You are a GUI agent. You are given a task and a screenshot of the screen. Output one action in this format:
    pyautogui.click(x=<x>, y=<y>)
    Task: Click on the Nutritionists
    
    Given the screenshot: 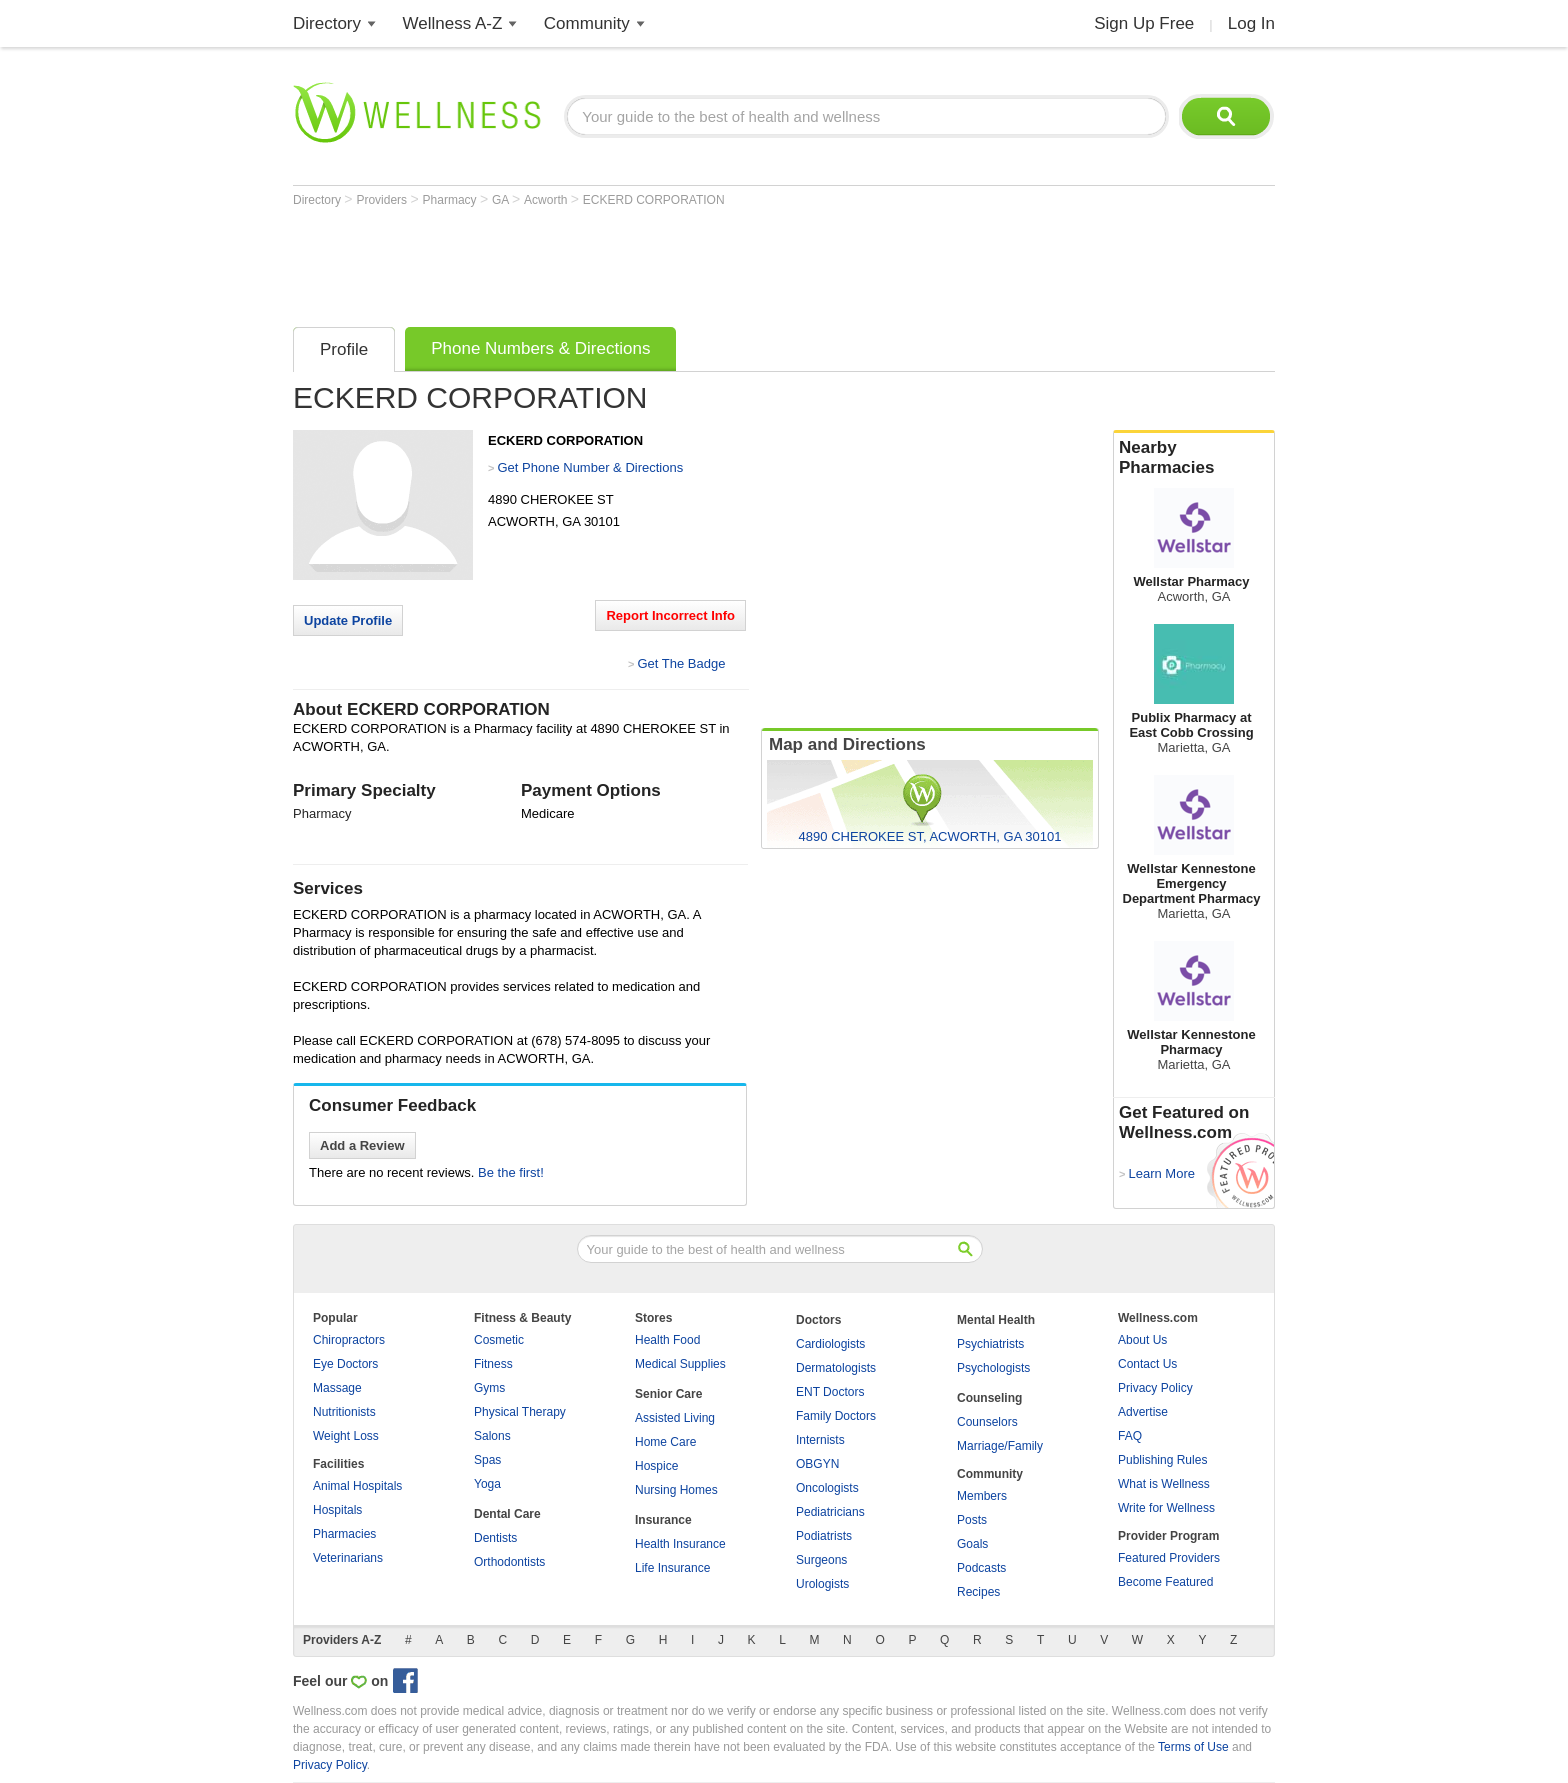 What is the action you would take?
    pyautogui.click(x=344, y=1412)
    